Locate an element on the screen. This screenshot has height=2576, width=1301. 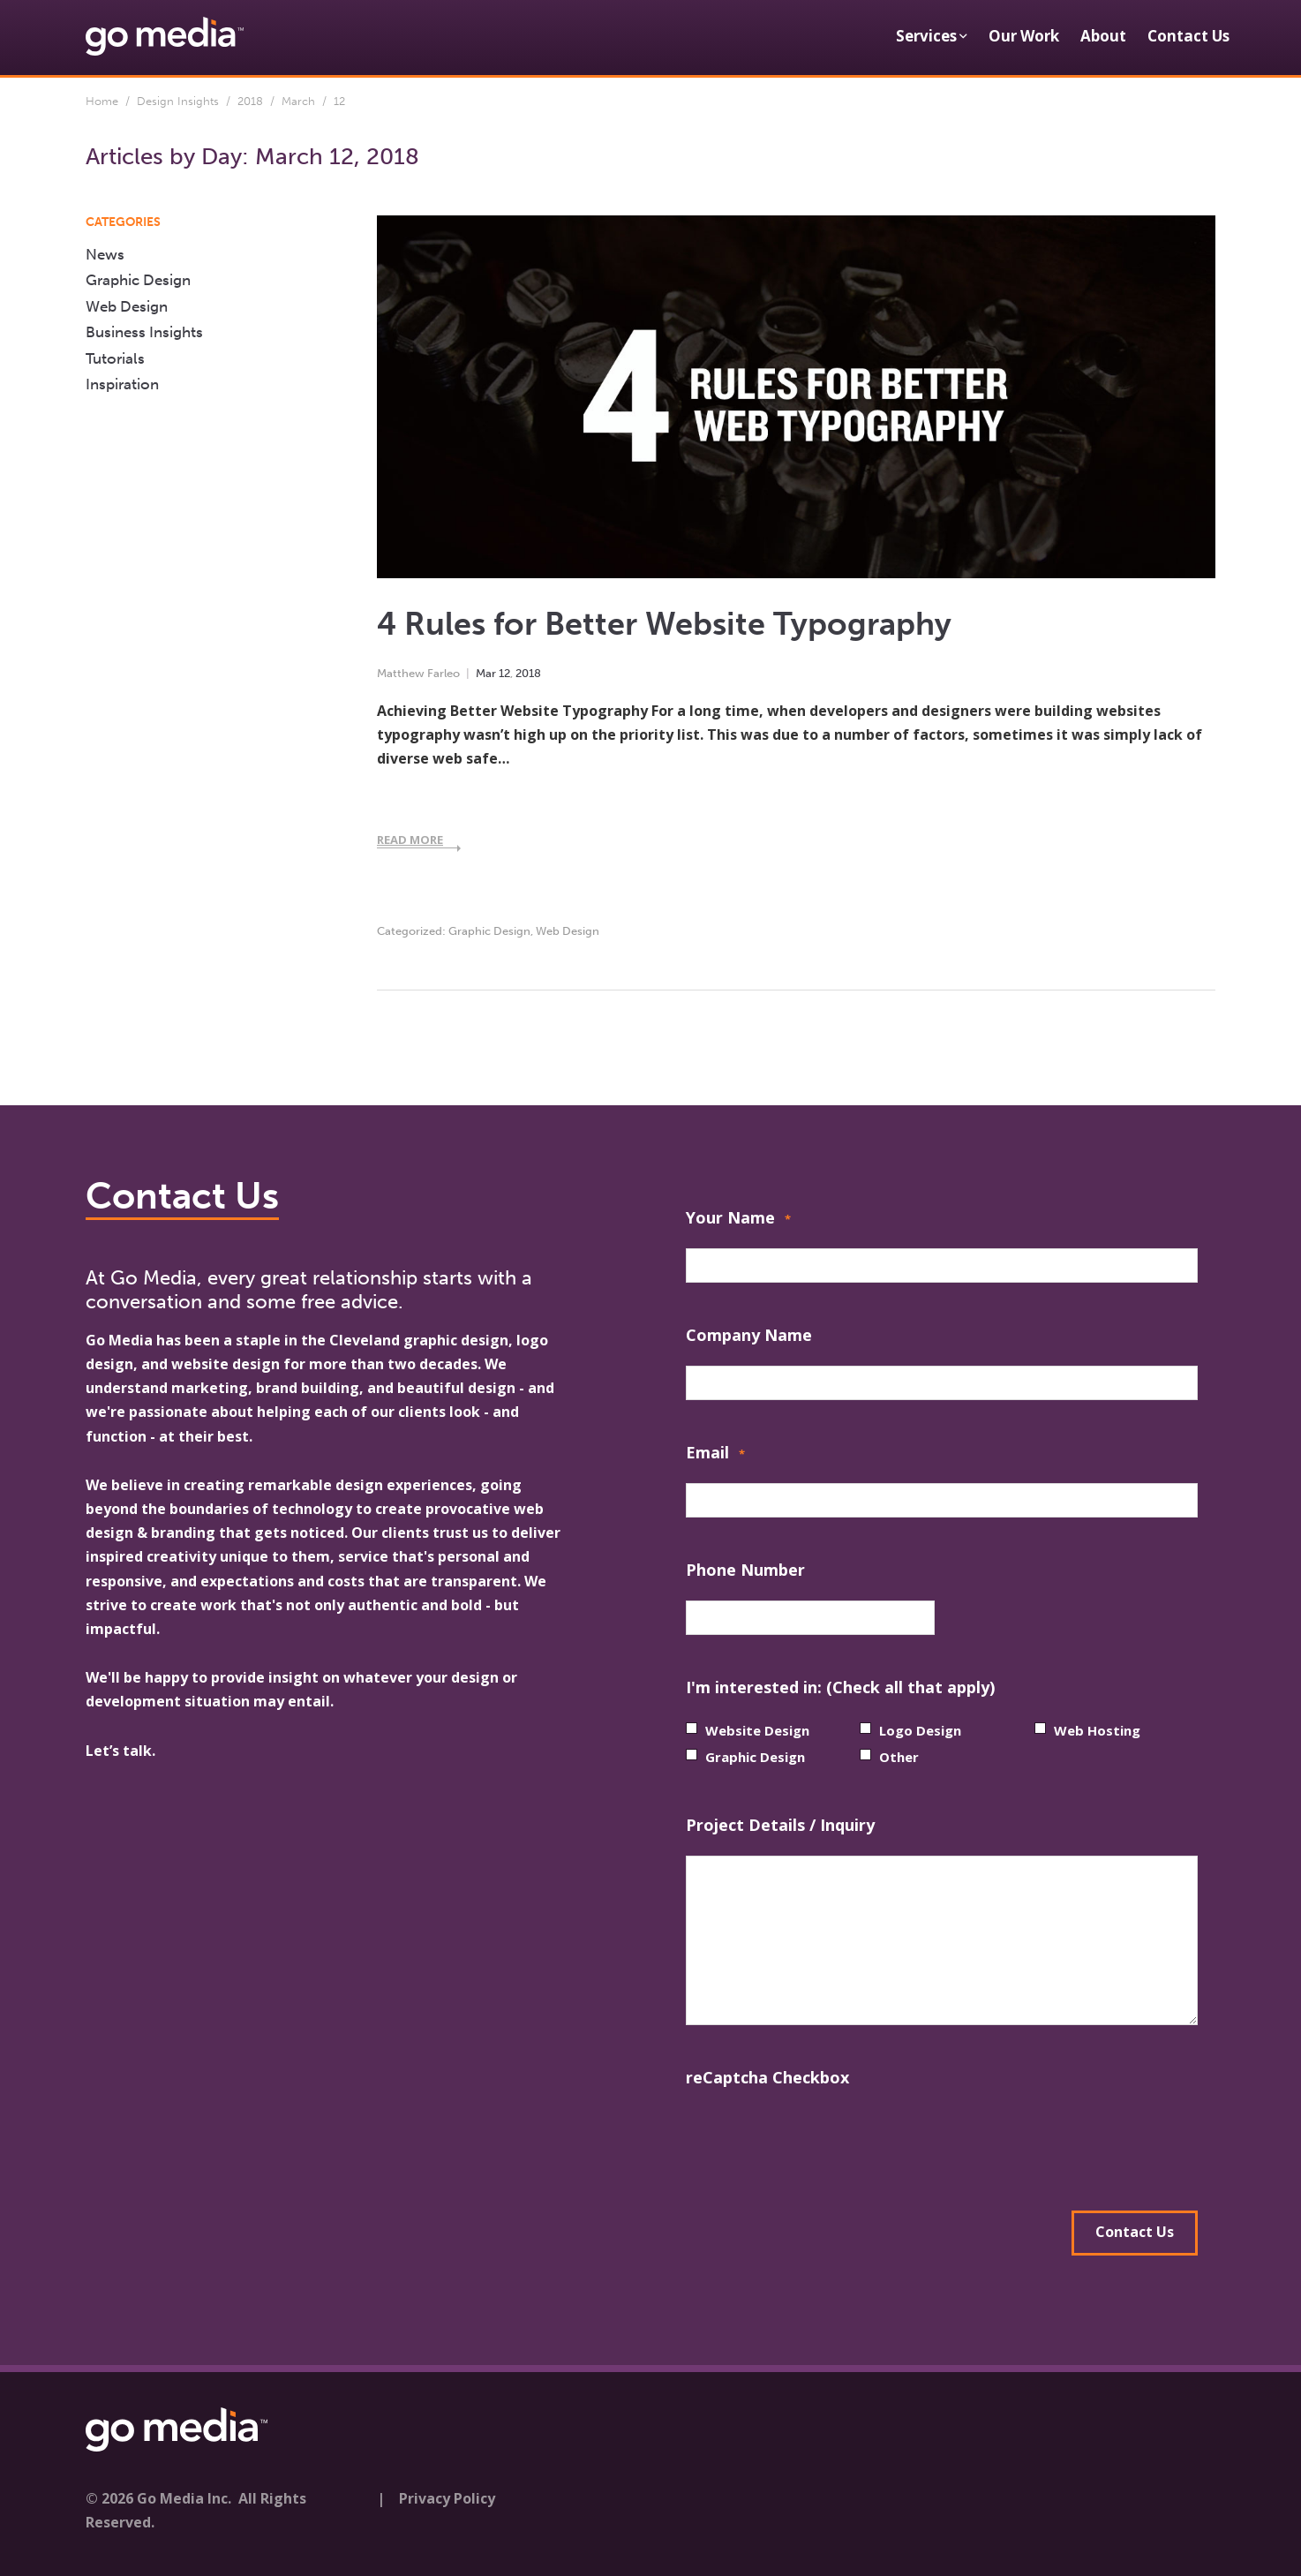
reCaptcha Checkbox is located at coordinates (767, 2077).